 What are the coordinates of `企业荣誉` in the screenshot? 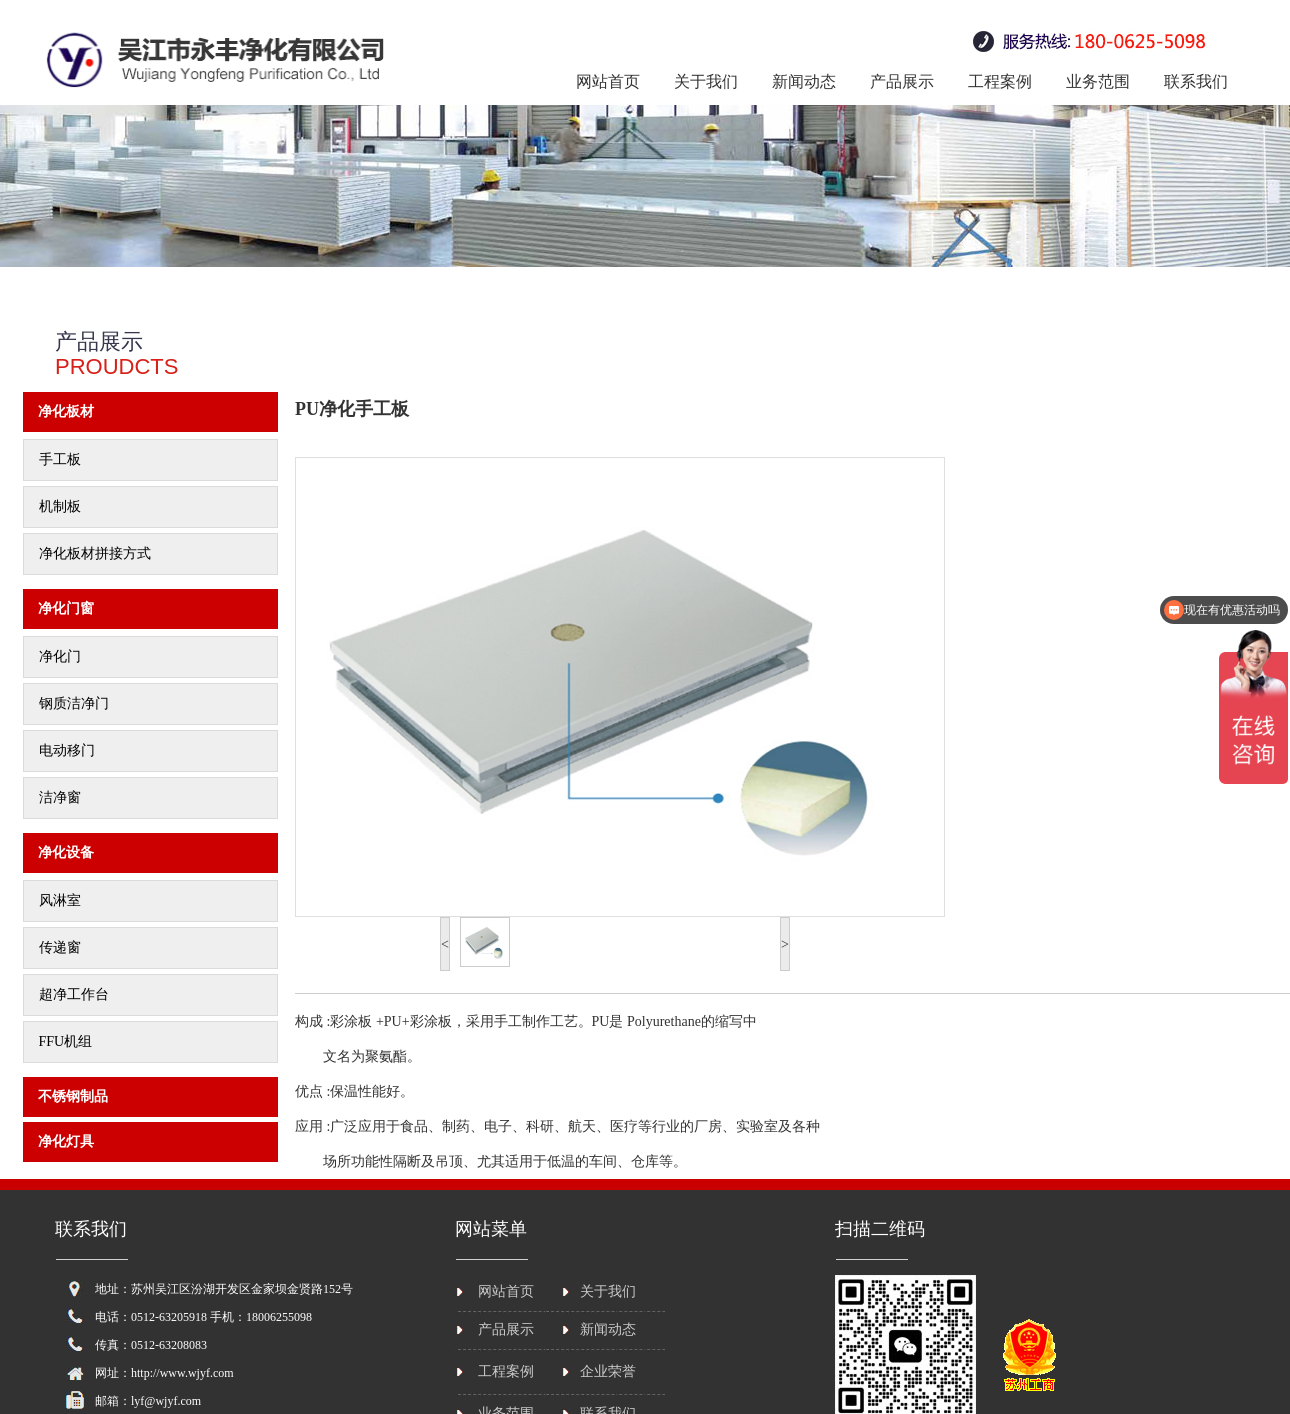 It's located at (608, 1371).